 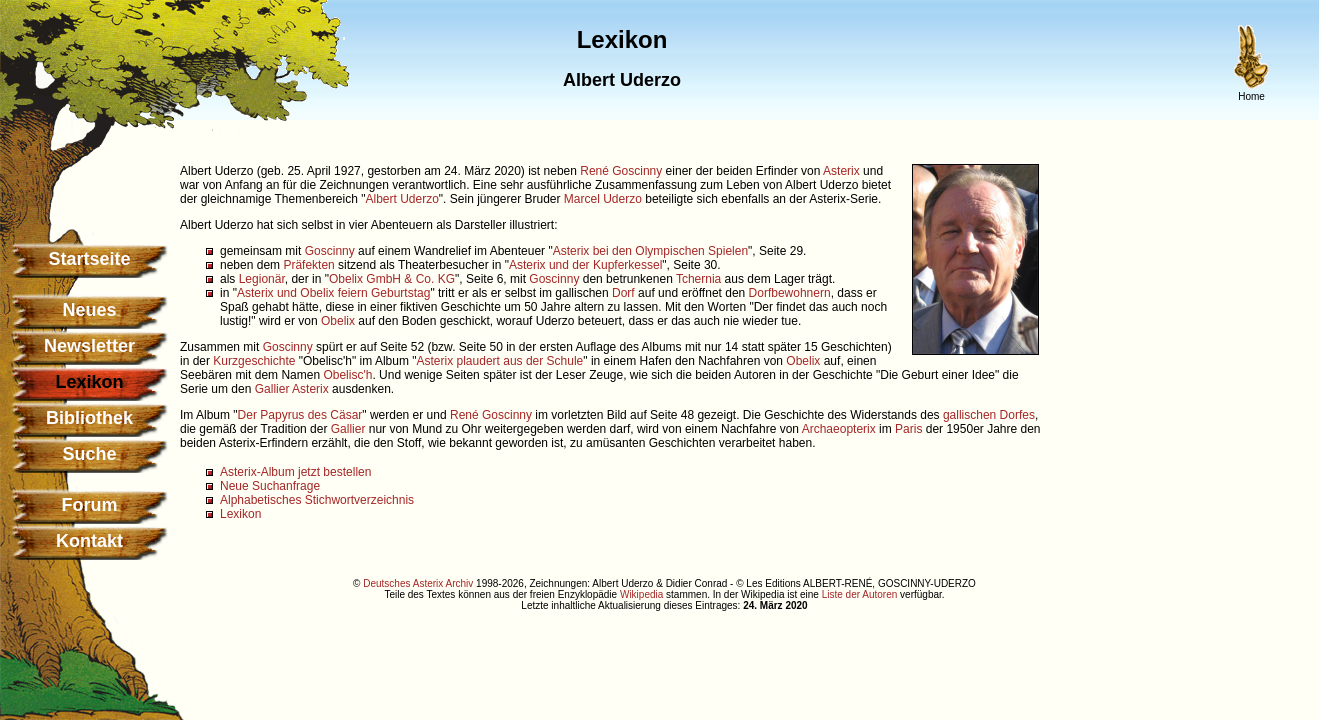 I want to click on Asterix bei den Olympischen Spielen, so click(x=650, y=251).